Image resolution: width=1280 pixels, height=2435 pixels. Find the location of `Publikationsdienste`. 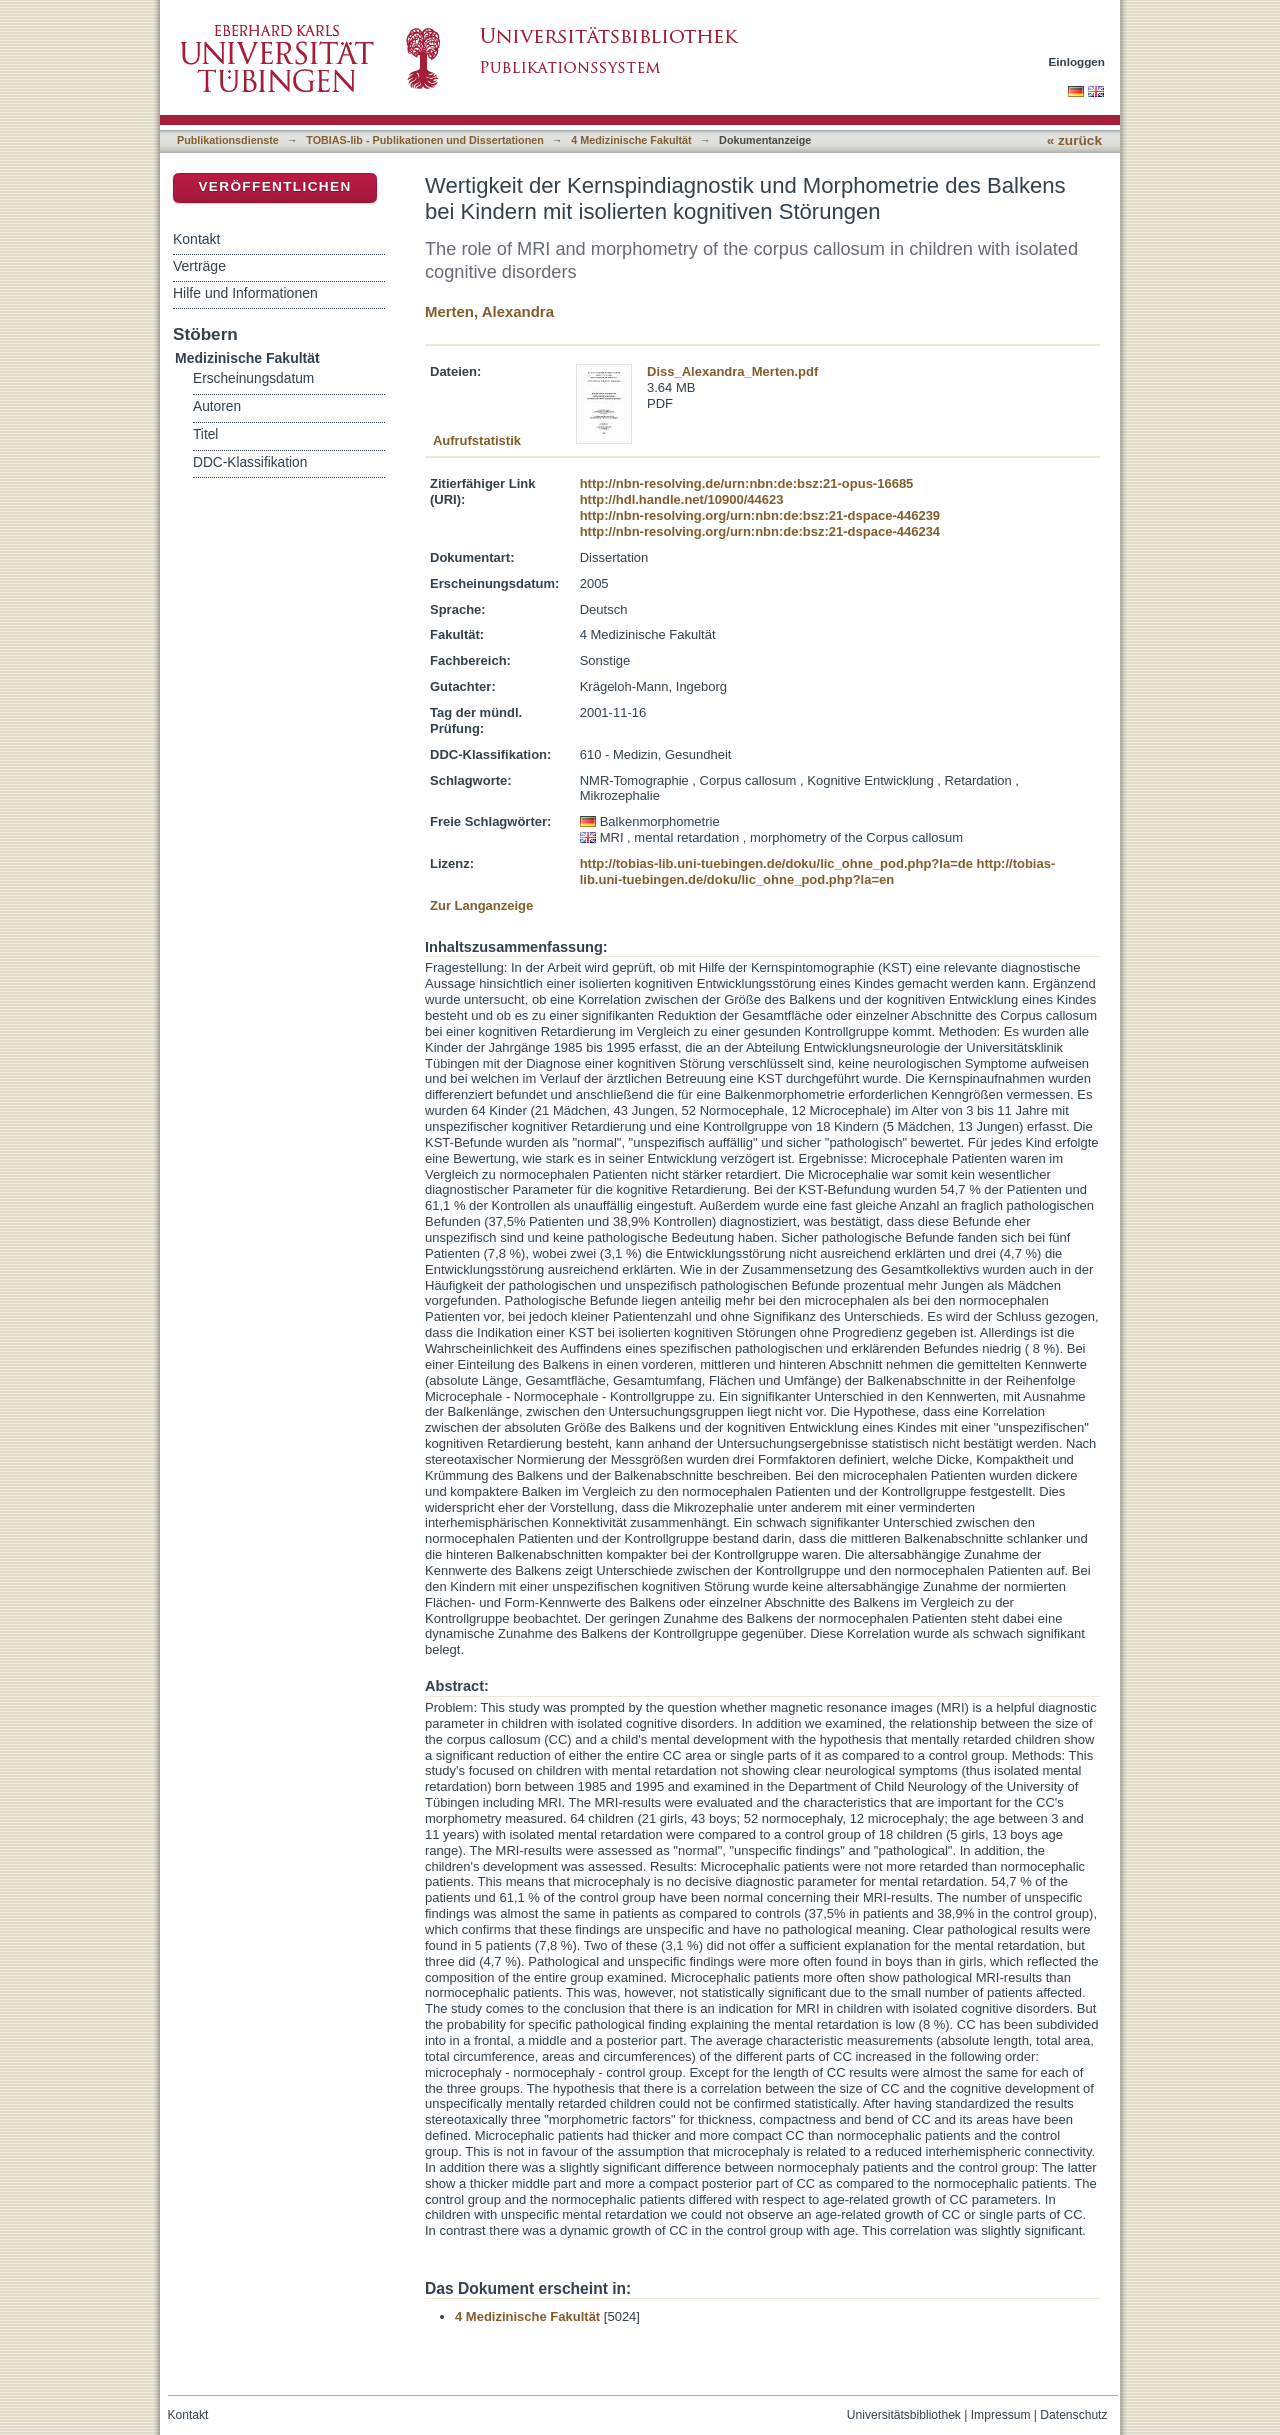

Publikationsdienste is located at coordinates (228, 140).